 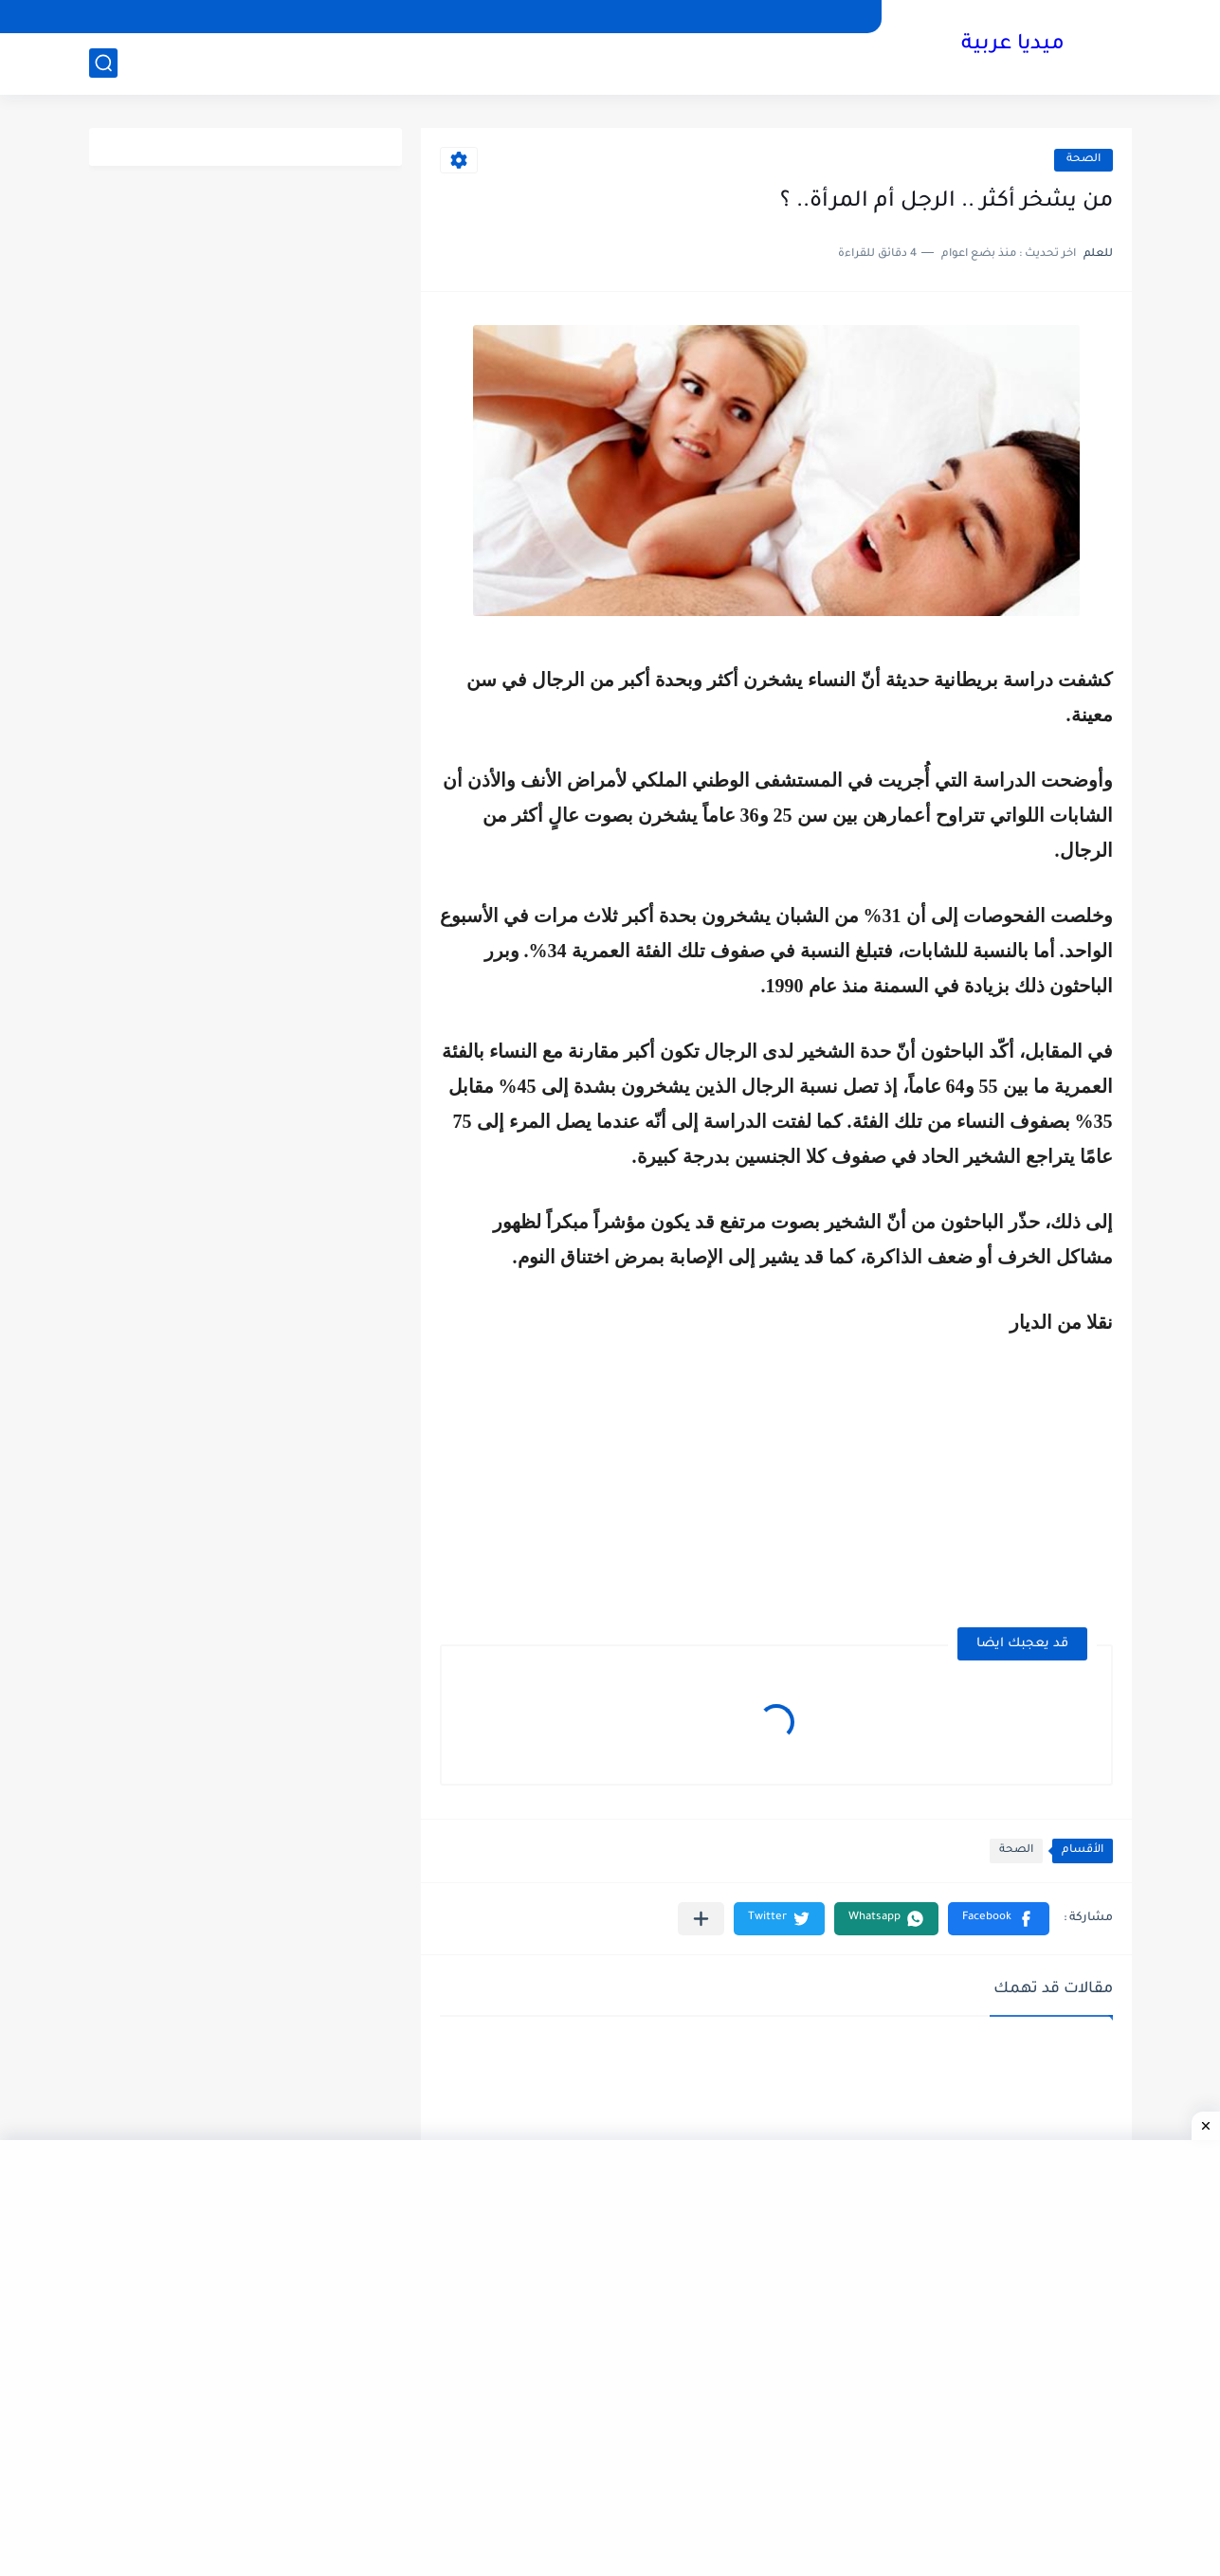 What do you see at coordinates (998, 1918) in the screenshot?
I see `[button]` at bounding box center [998, 1918].